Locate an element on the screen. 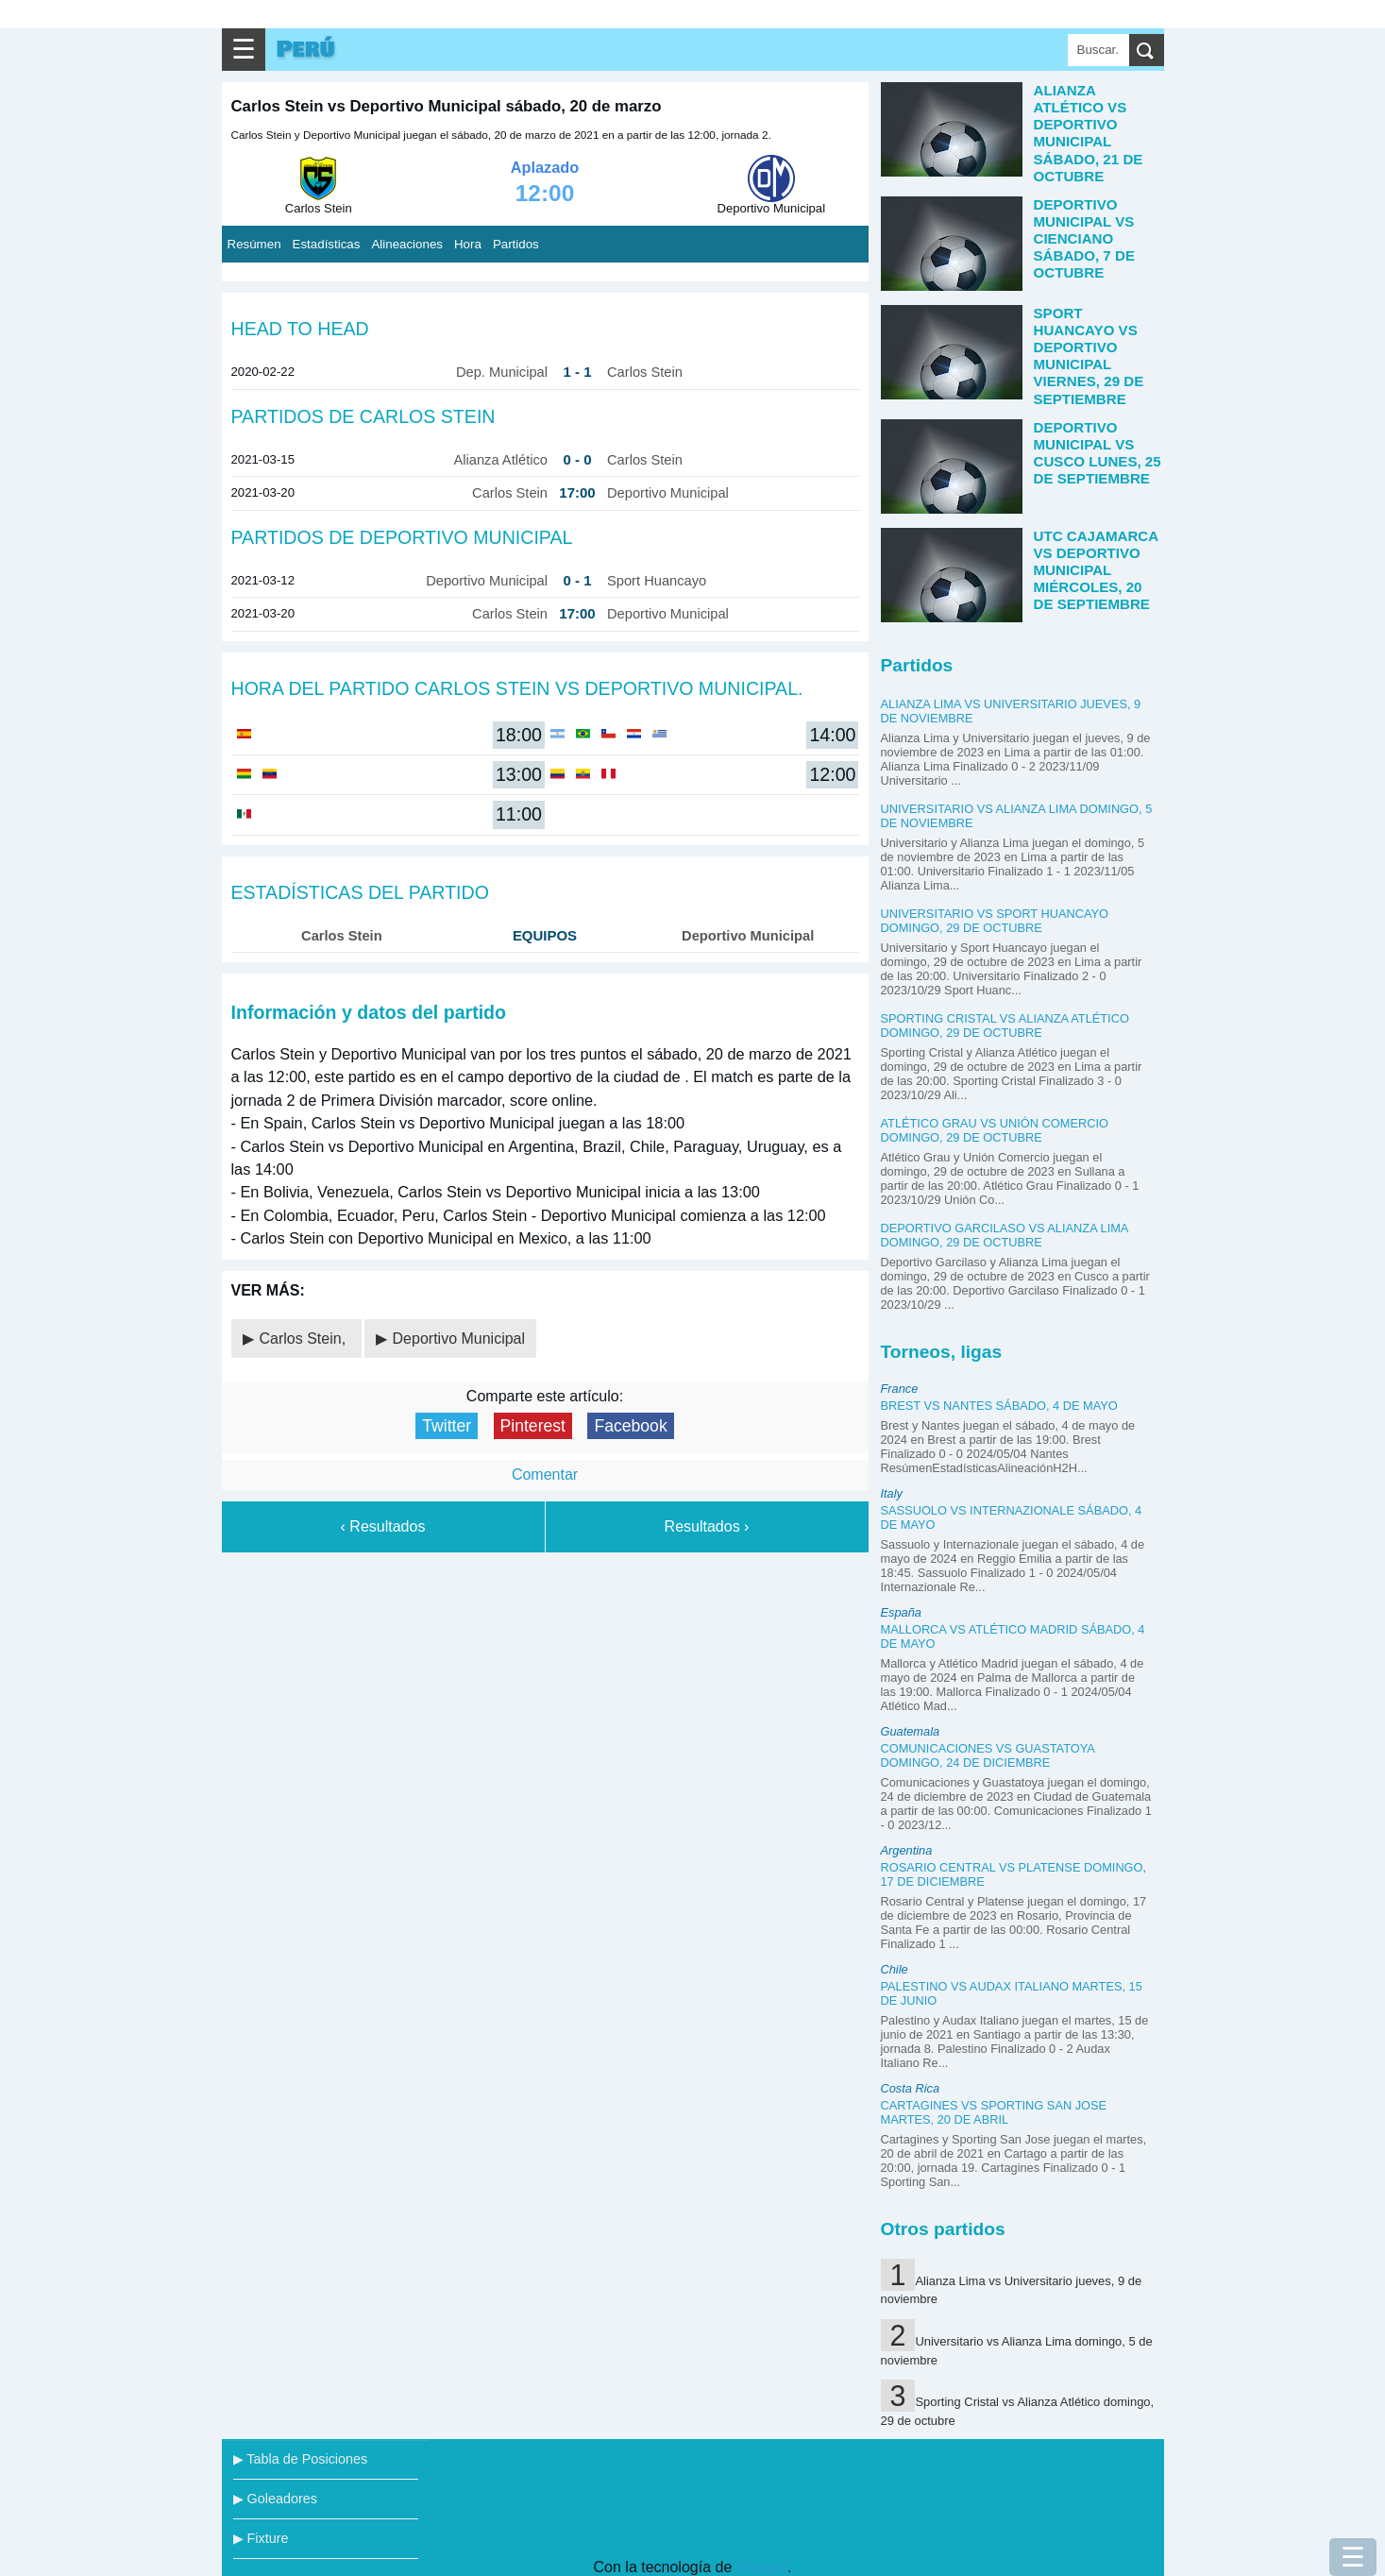 The image size is (1385, 2576). Comunicaciones vs Guastatoya domingo, 24 de diciembre is located at coordinates (988, 1755).